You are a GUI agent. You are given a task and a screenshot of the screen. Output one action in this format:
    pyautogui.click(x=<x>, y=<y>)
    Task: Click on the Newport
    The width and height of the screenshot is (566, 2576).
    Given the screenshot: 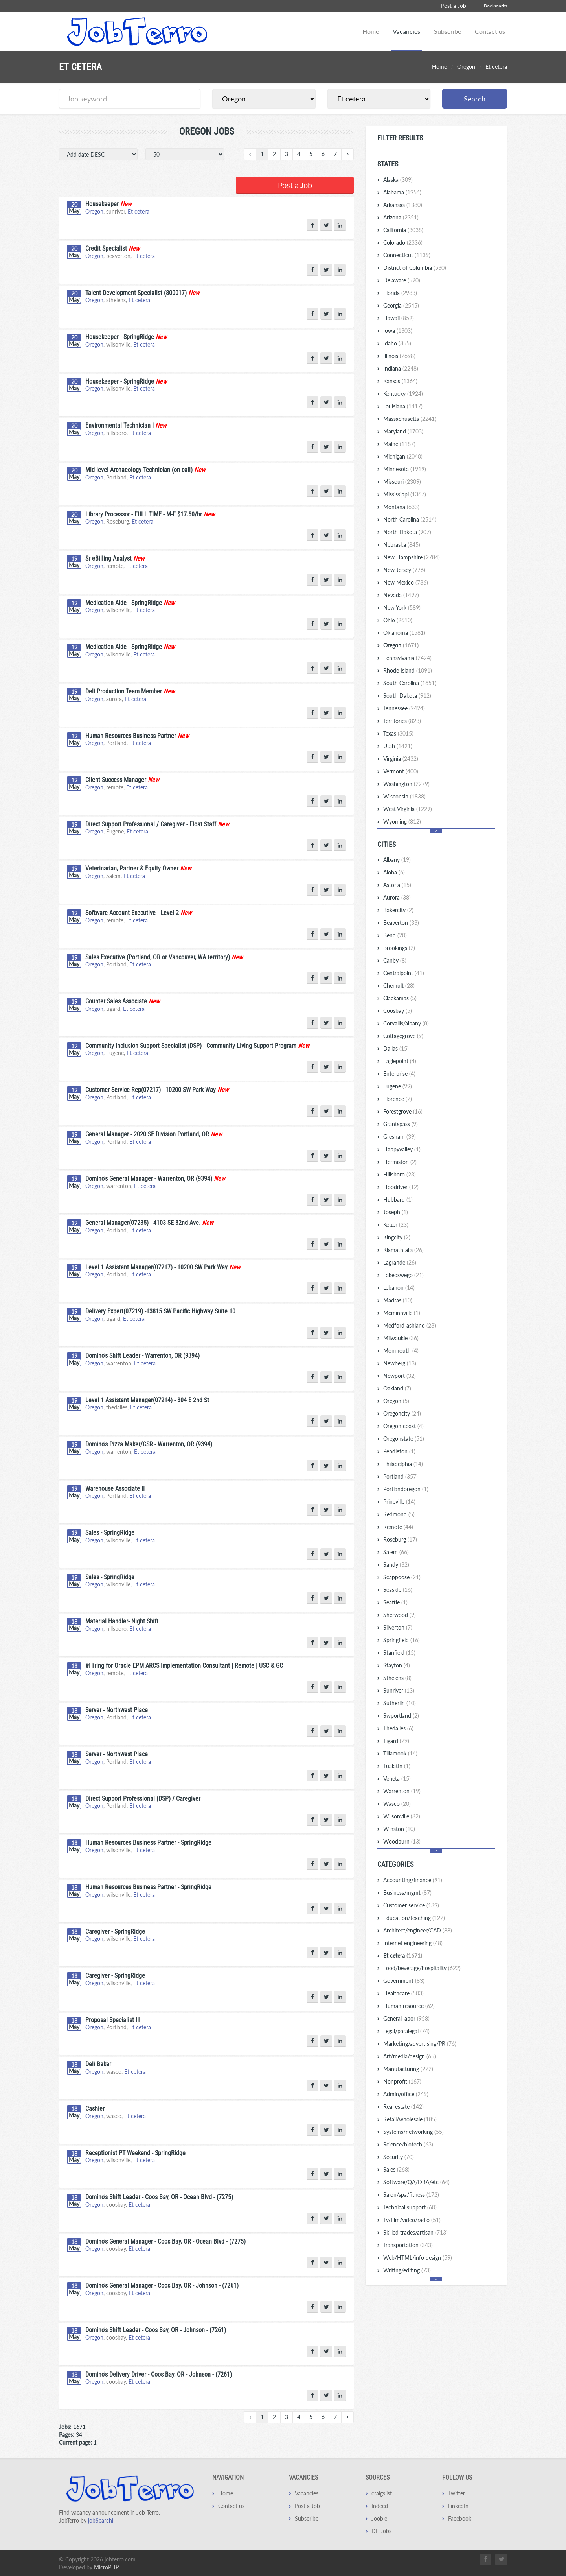 What is the action you would take?
    pyautogui.click(x=399, y=1375)
    